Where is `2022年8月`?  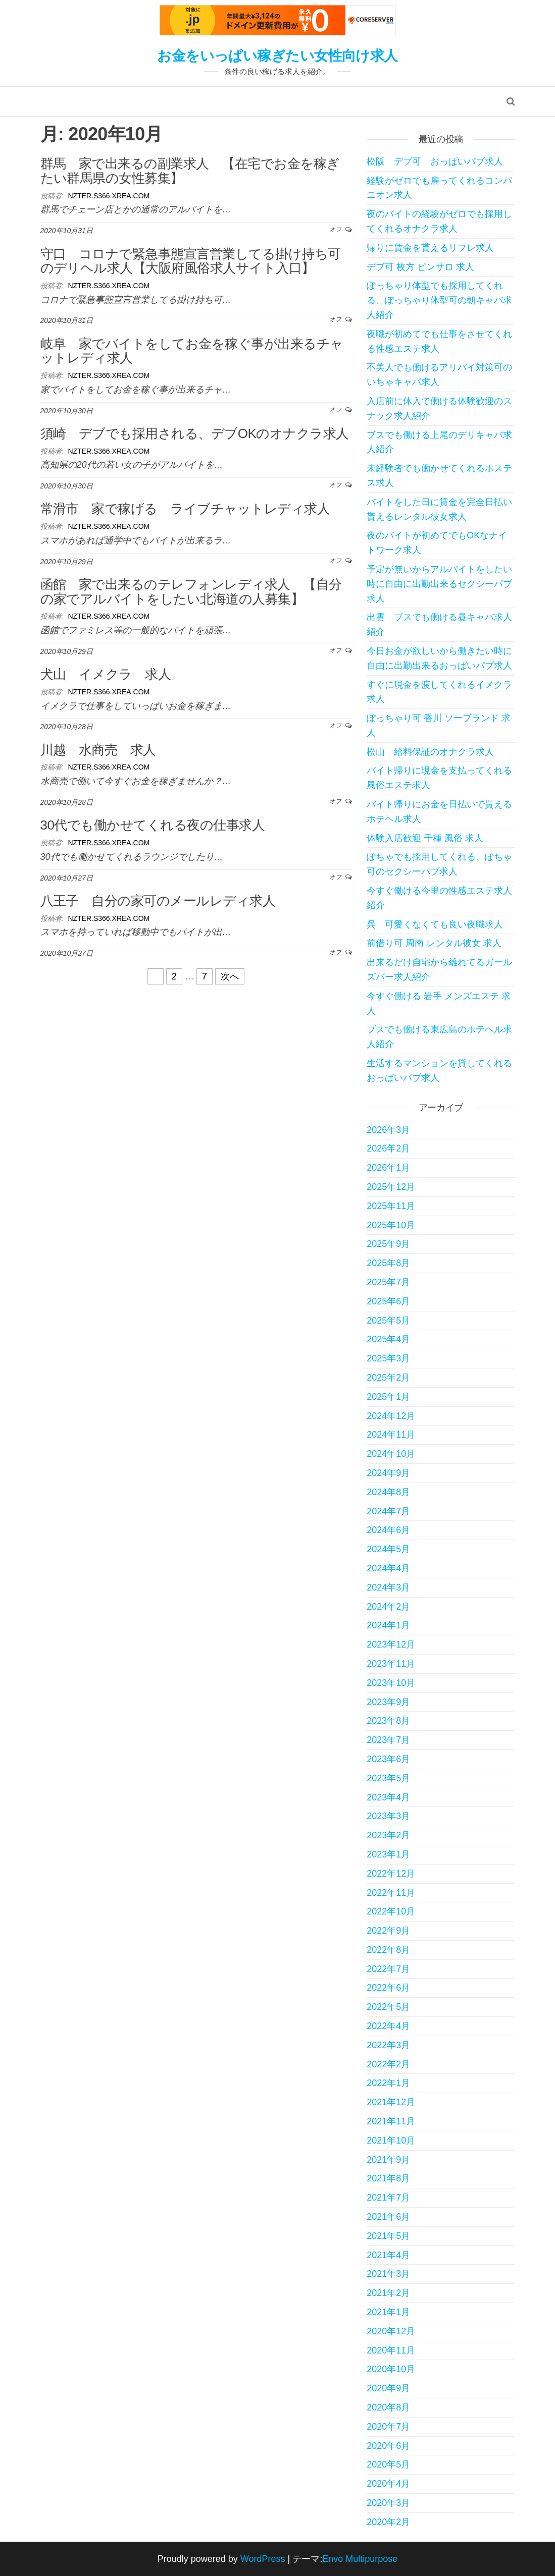 2022年8月 is located at coordinates (388, 1950).